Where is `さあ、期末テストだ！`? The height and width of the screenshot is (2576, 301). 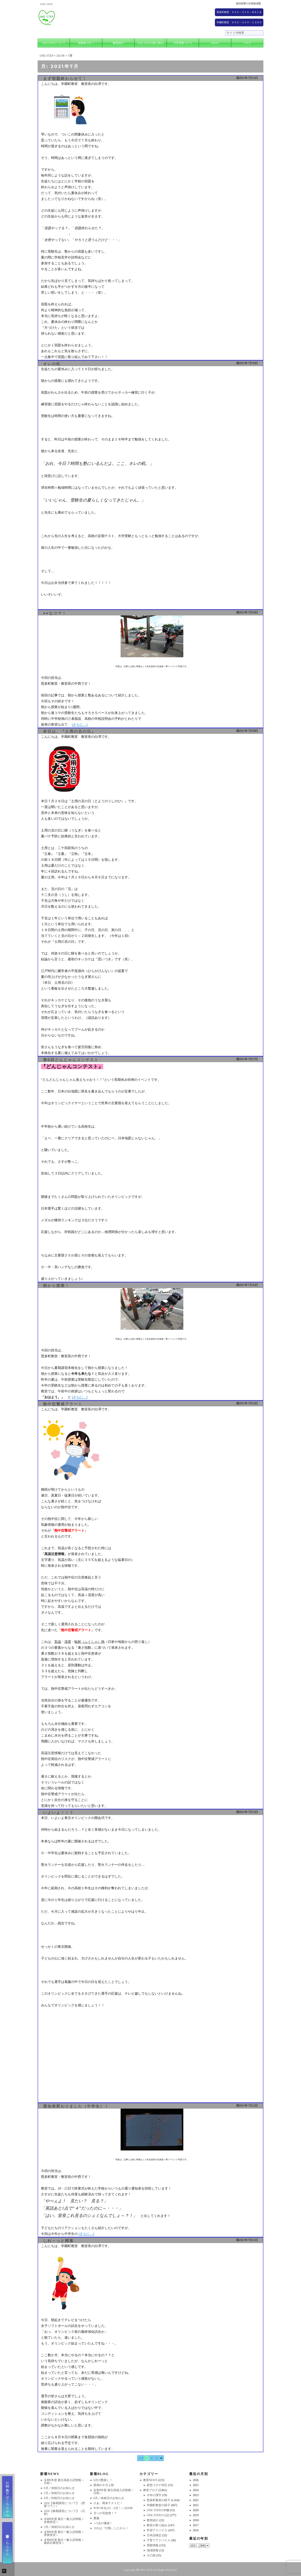
さあ、期末テストだ！ is located at coordinates (108, 2503).